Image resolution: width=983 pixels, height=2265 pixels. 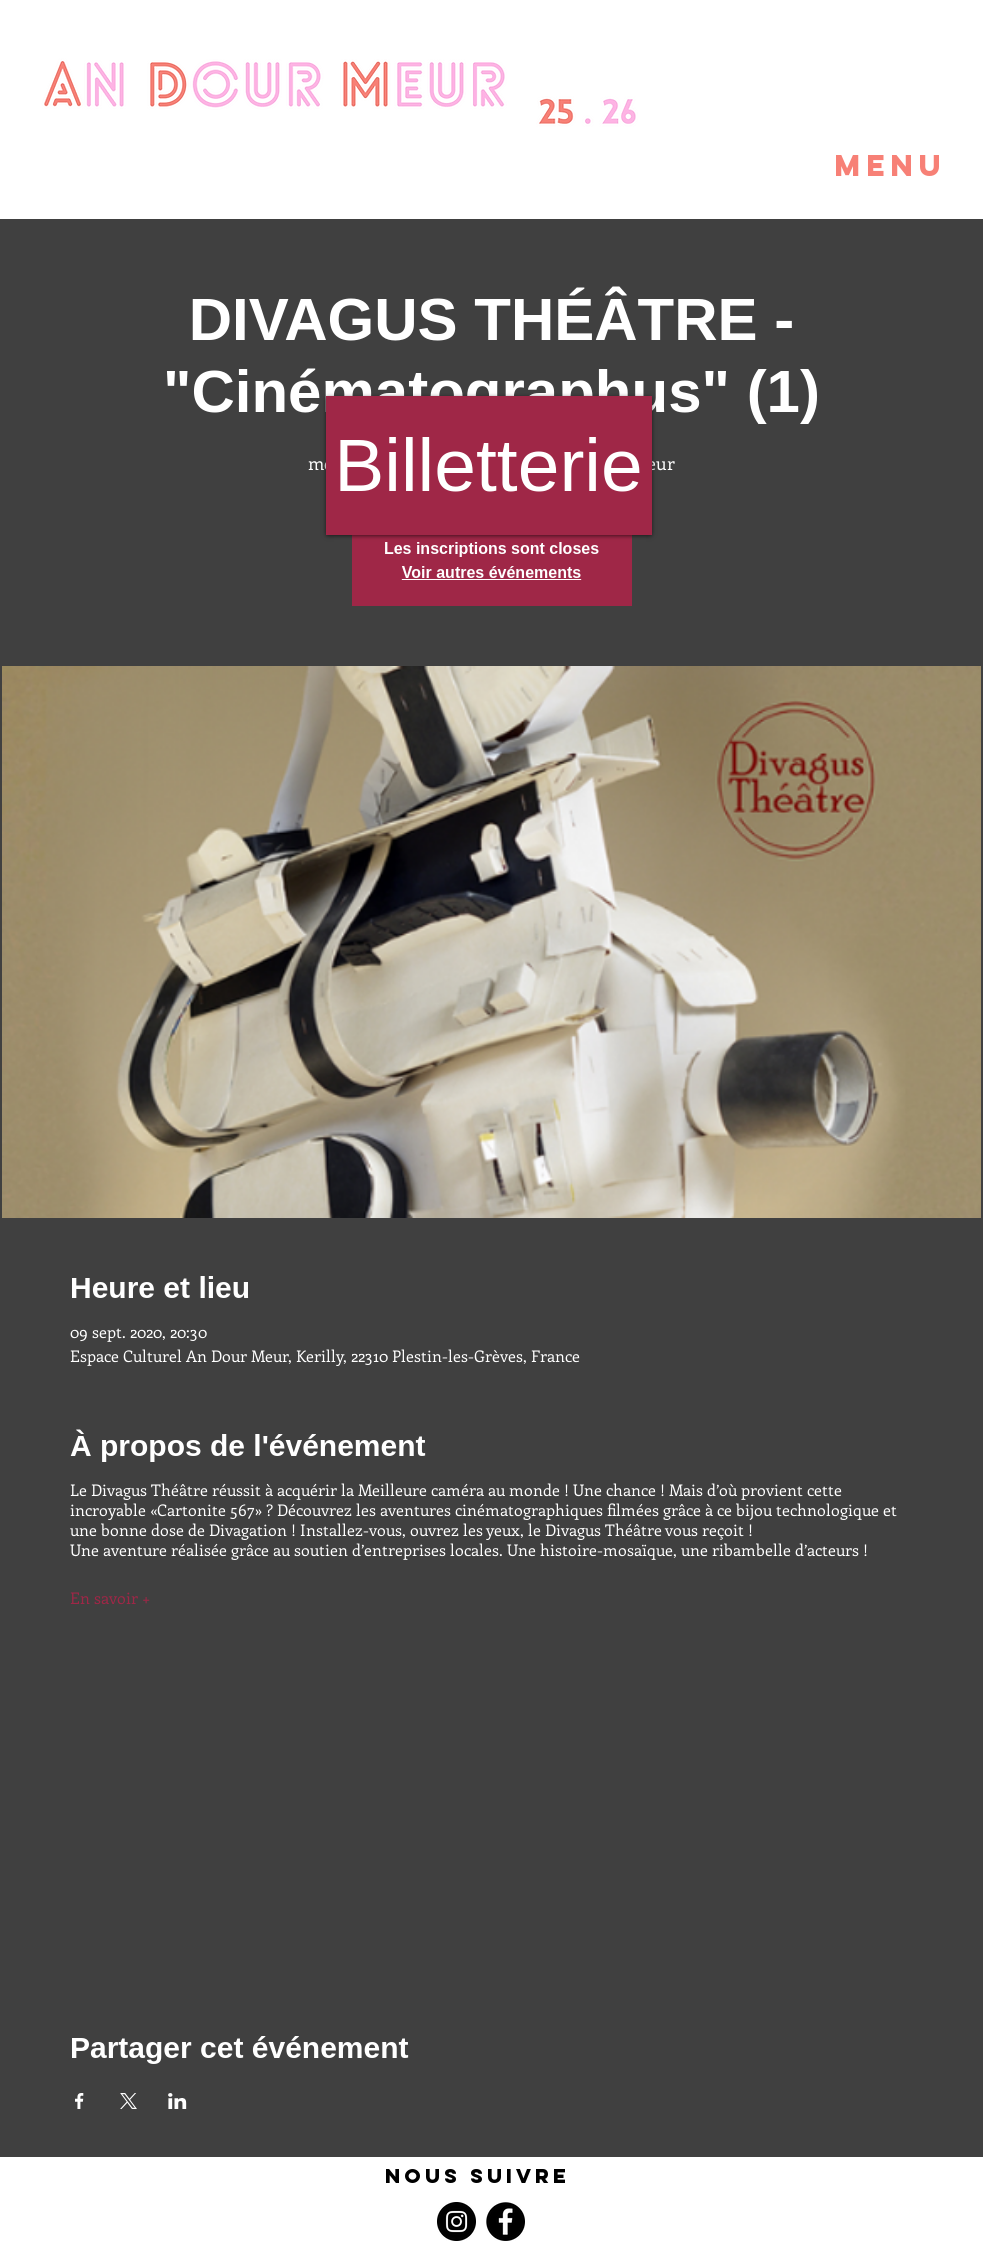 I want to click on [Partager l'événement sur X], so click(x=128, y=2101).